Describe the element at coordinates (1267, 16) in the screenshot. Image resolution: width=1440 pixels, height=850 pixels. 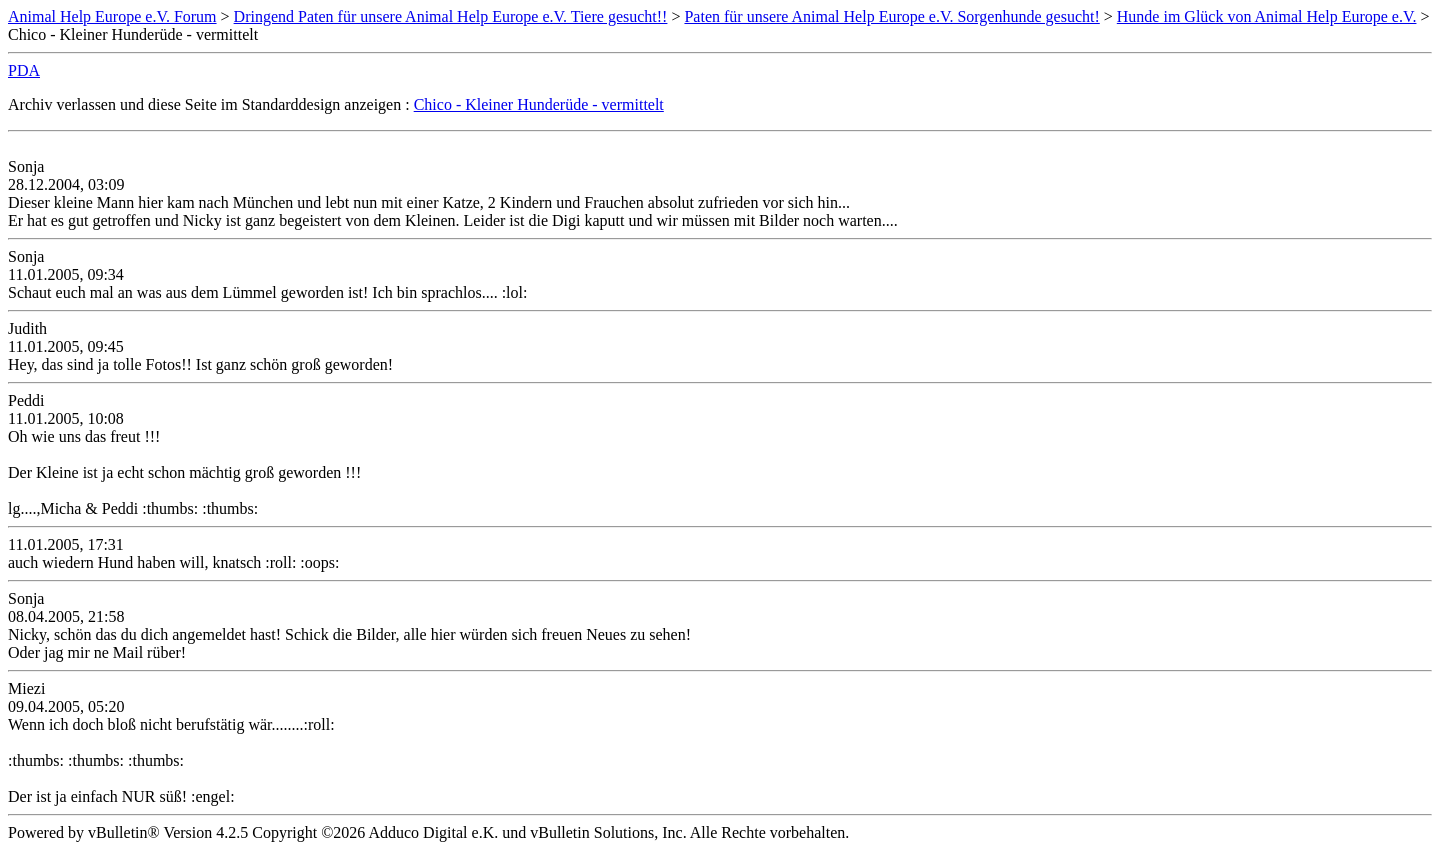
I see `Hunde im Glück von Animal Help Europe e.V.` at that location.